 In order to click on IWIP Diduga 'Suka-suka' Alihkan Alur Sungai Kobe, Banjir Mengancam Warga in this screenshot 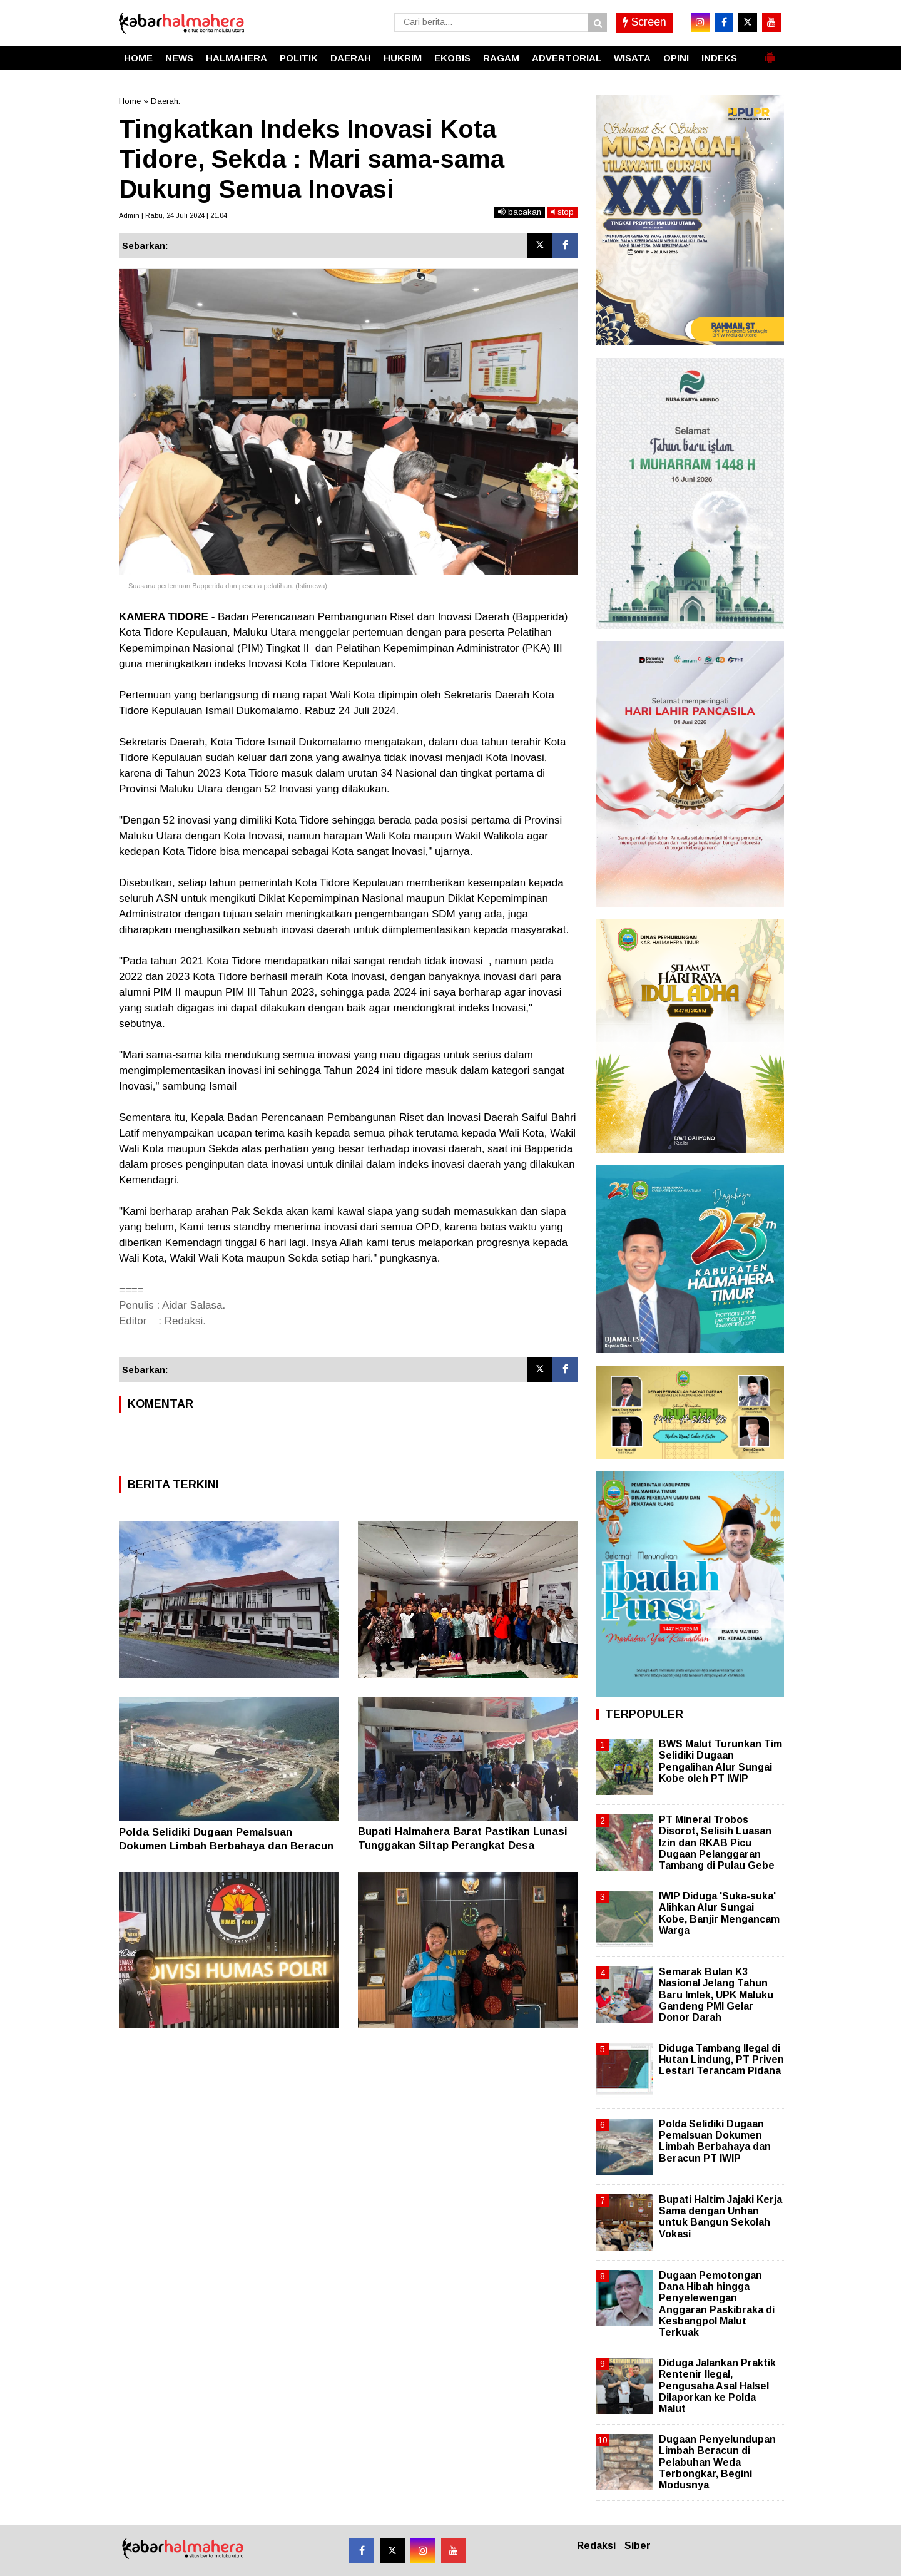, I will do `click(719, 1913)`.